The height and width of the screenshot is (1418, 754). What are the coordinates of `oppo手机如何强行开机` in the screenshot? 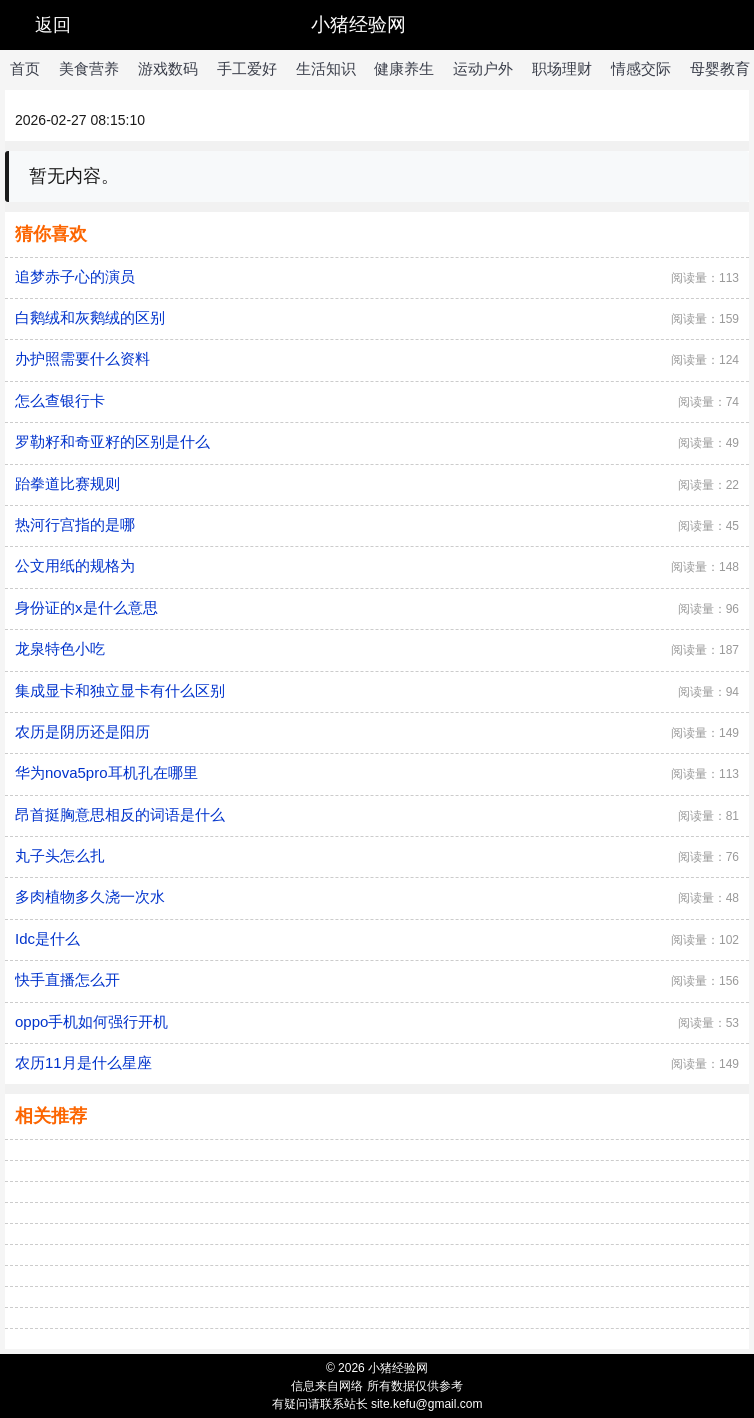 It's located at (91, 1021).